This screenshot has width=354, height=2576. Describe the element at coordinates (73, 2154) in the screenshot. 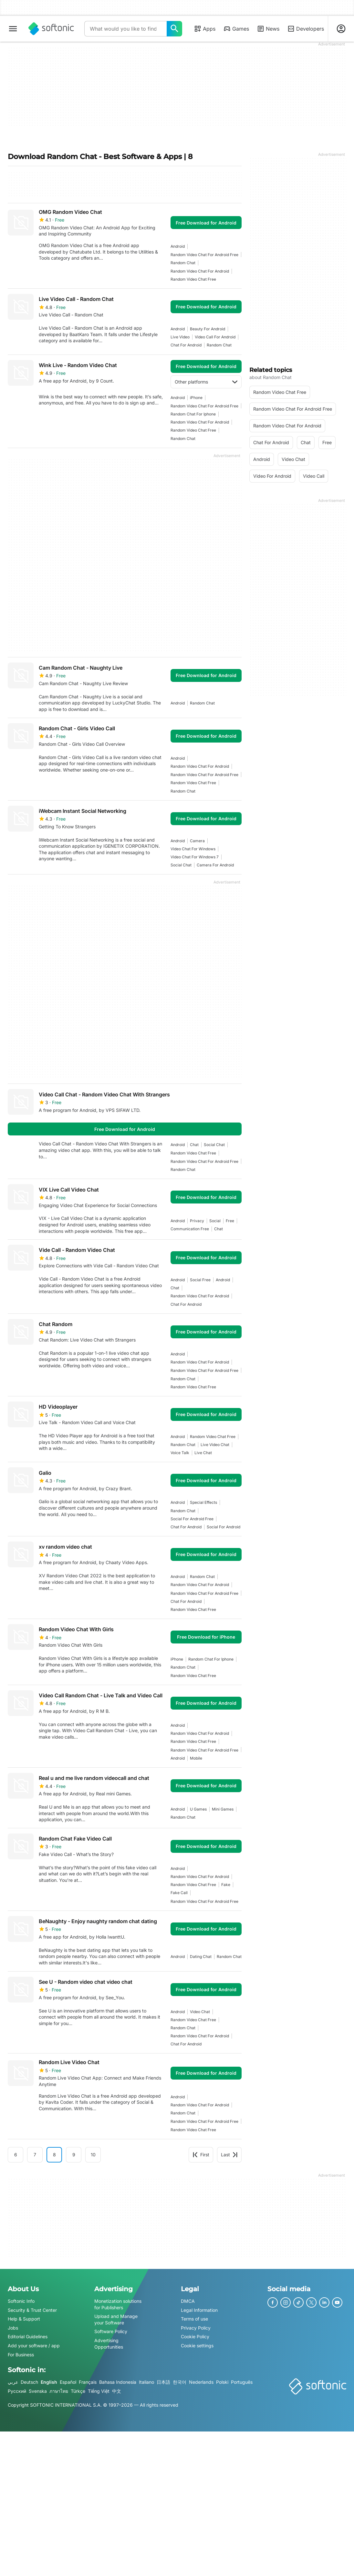

I see `9 [Goto page 9]` at that location.